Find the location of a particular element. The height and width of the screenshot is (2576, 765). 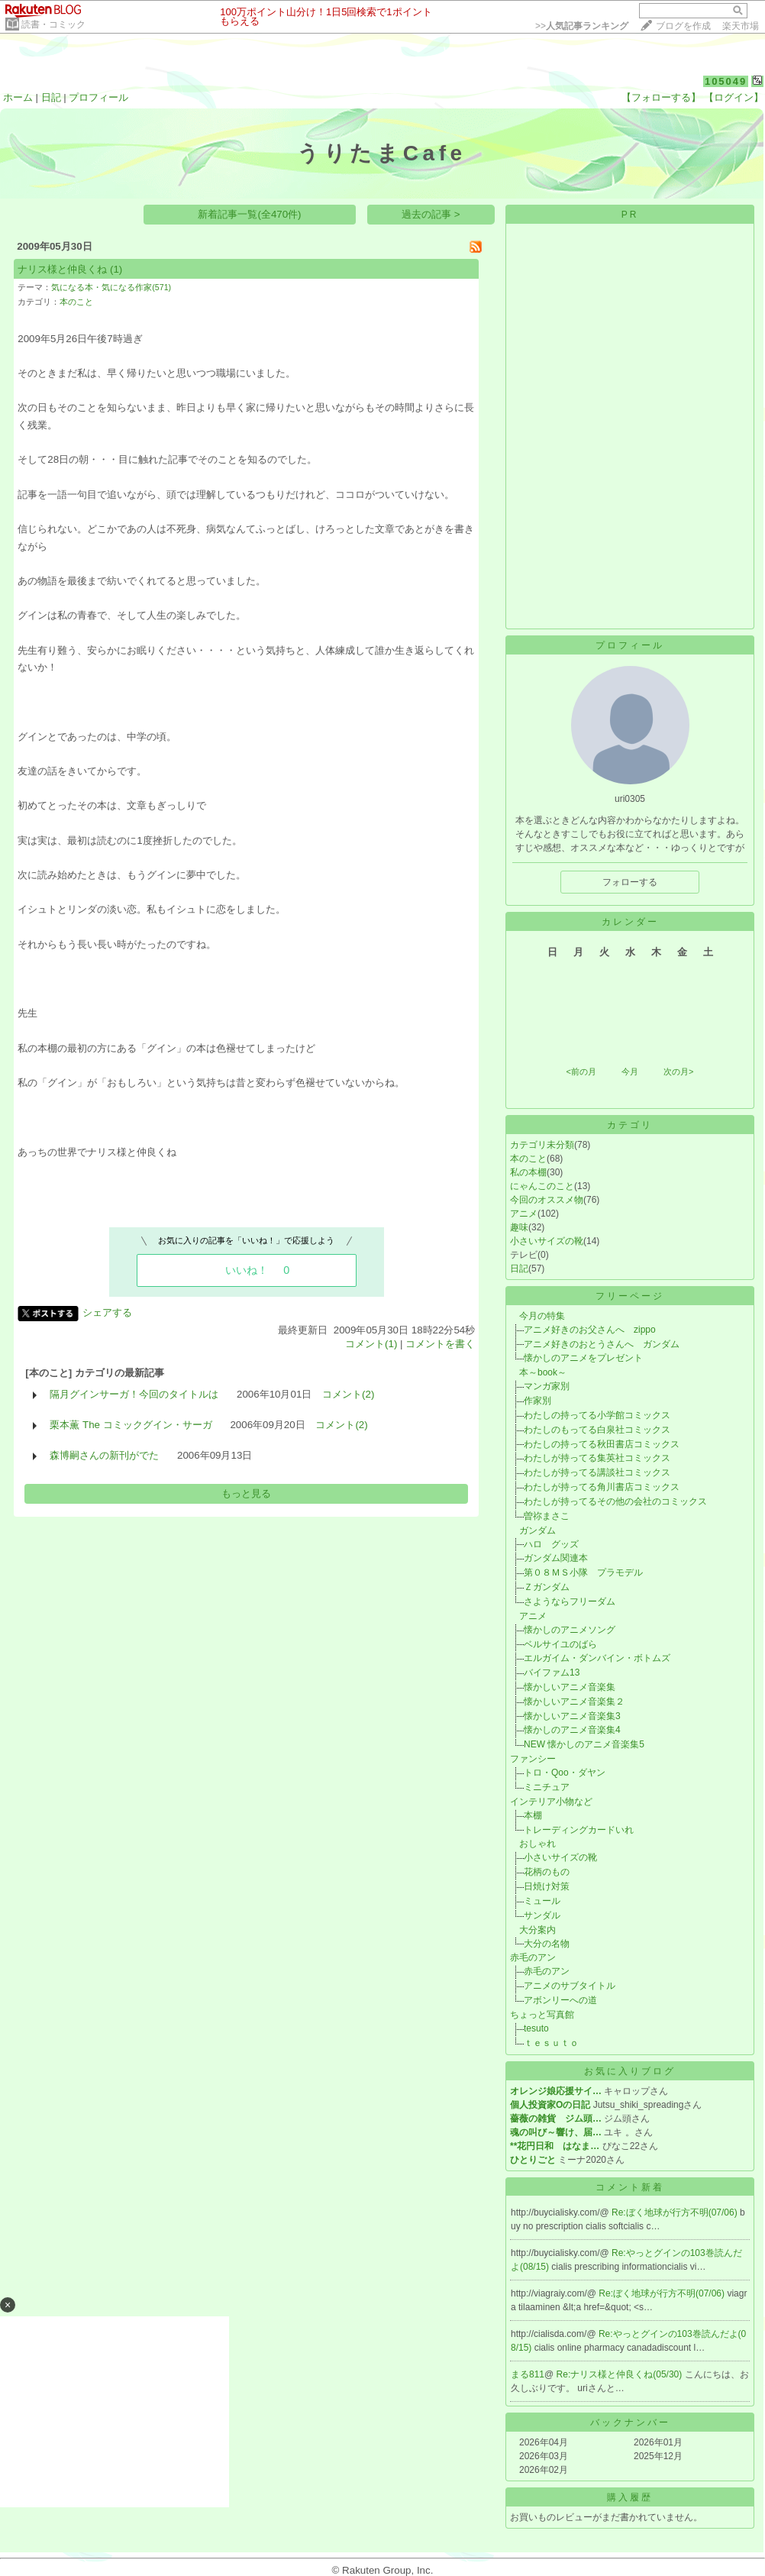

サンダル is located at coordinates (542, 1915).